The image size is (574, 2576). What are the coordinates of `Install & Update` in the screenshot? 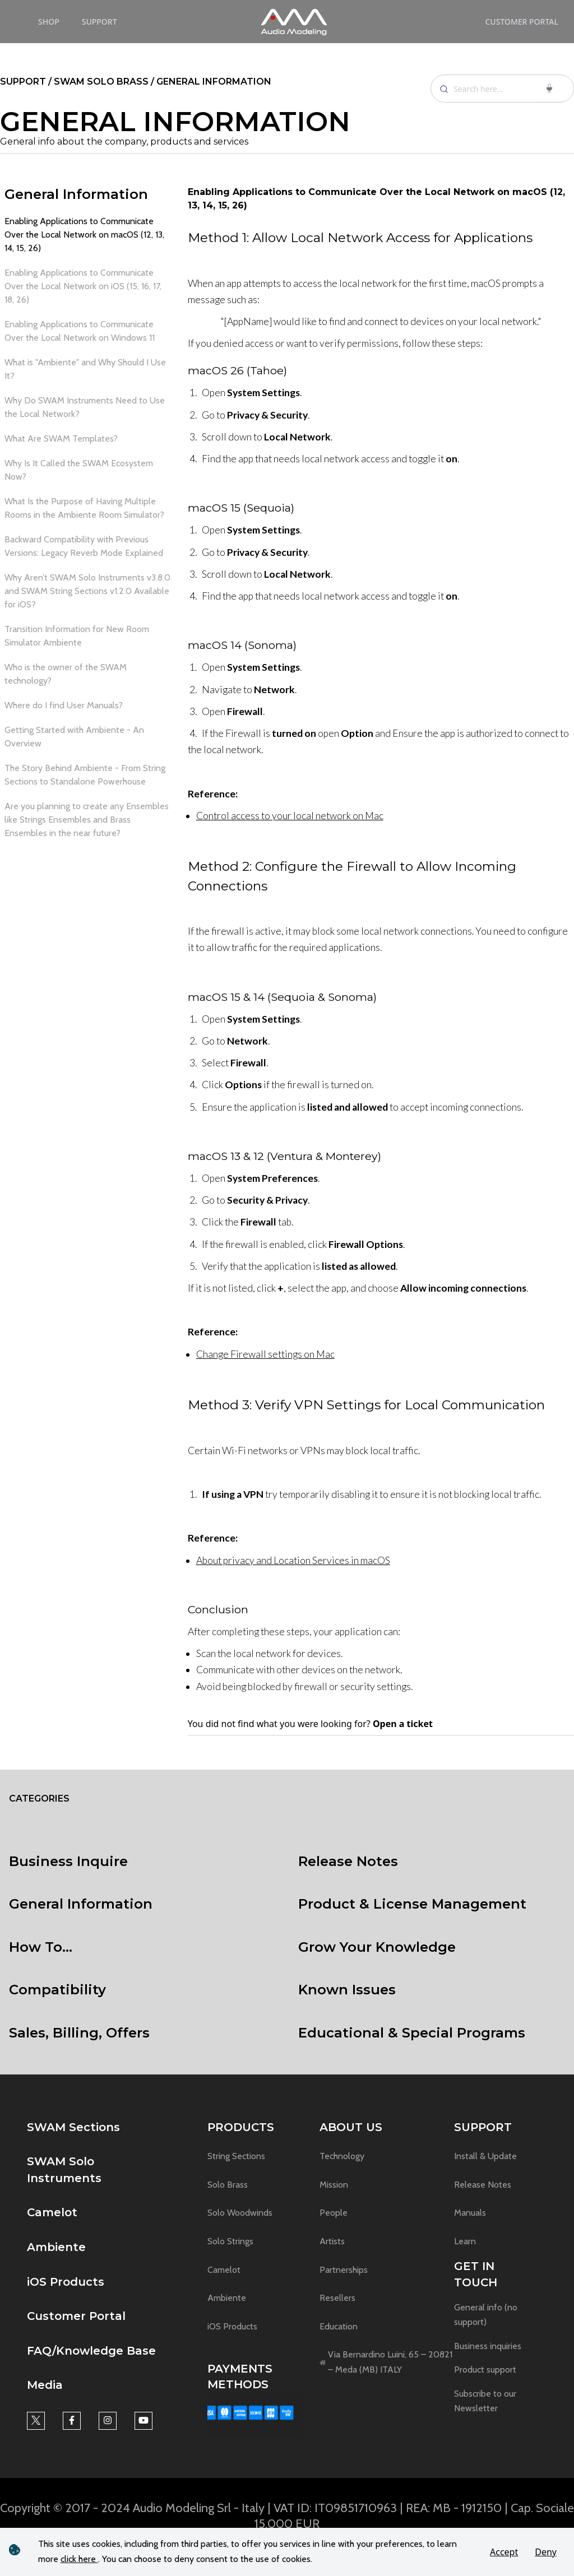 It's located at (485, 2156).